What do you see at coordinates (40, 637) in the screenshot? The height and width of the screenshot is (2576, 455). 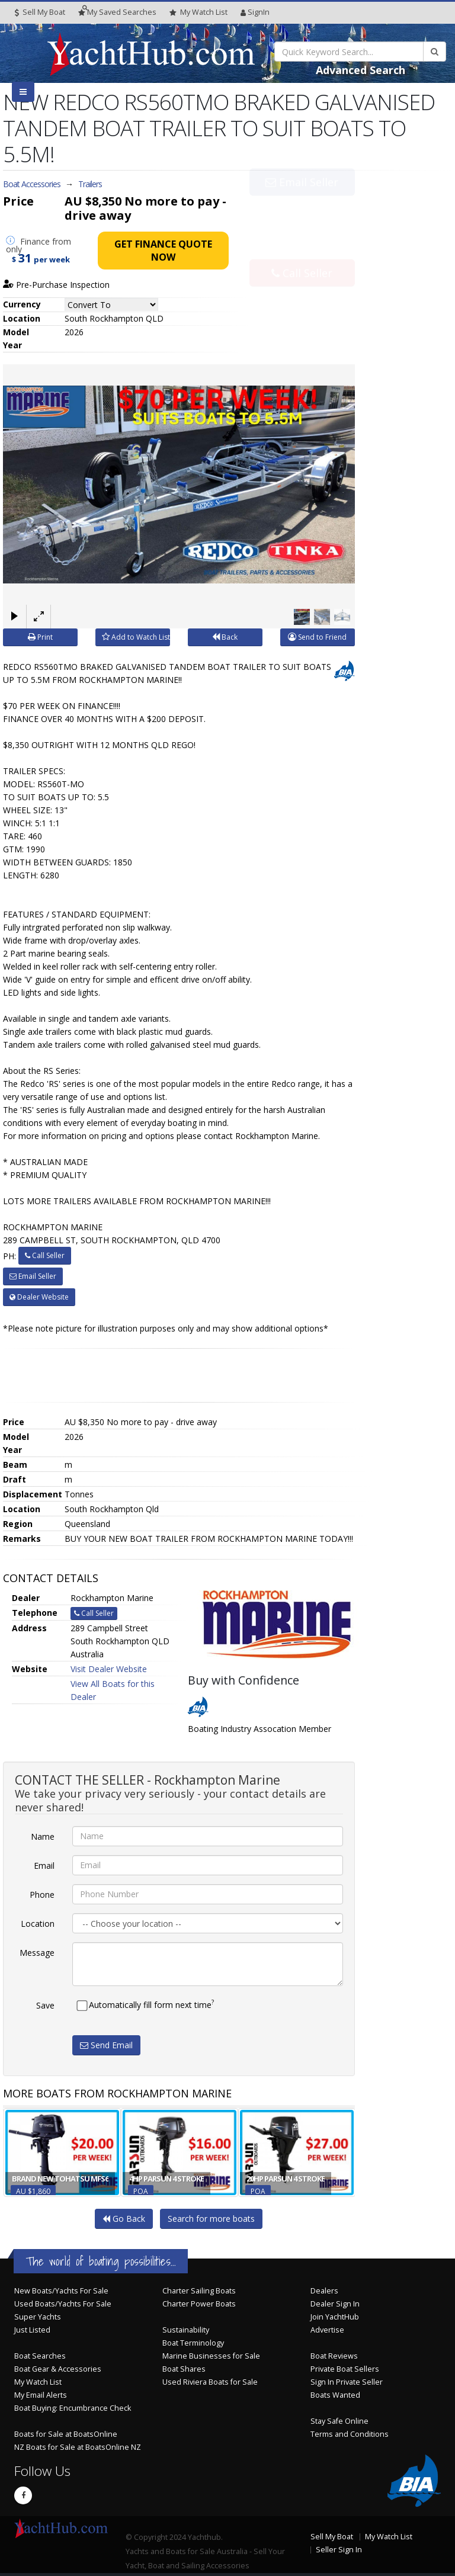 I see `Print` at bounding box center [40, 637].